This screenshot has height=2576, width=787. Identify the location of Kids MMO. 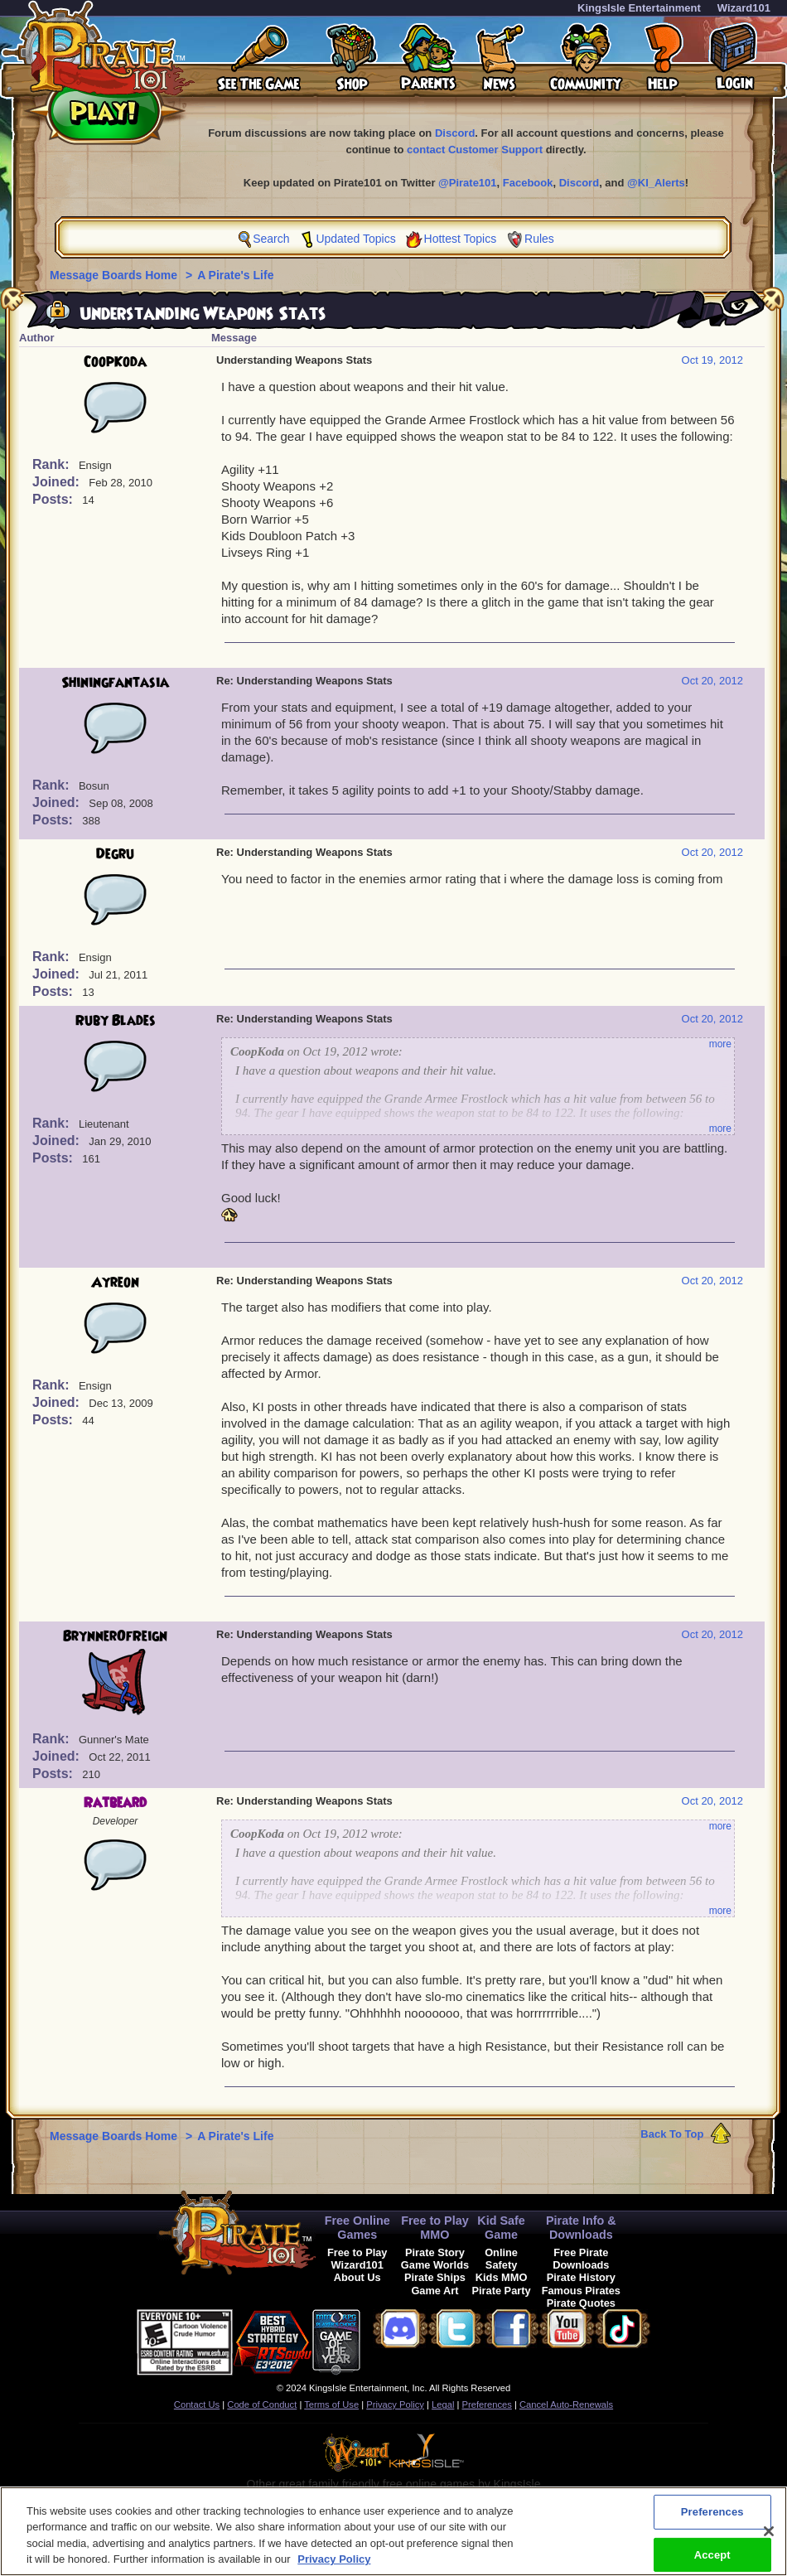
(502, 2277).